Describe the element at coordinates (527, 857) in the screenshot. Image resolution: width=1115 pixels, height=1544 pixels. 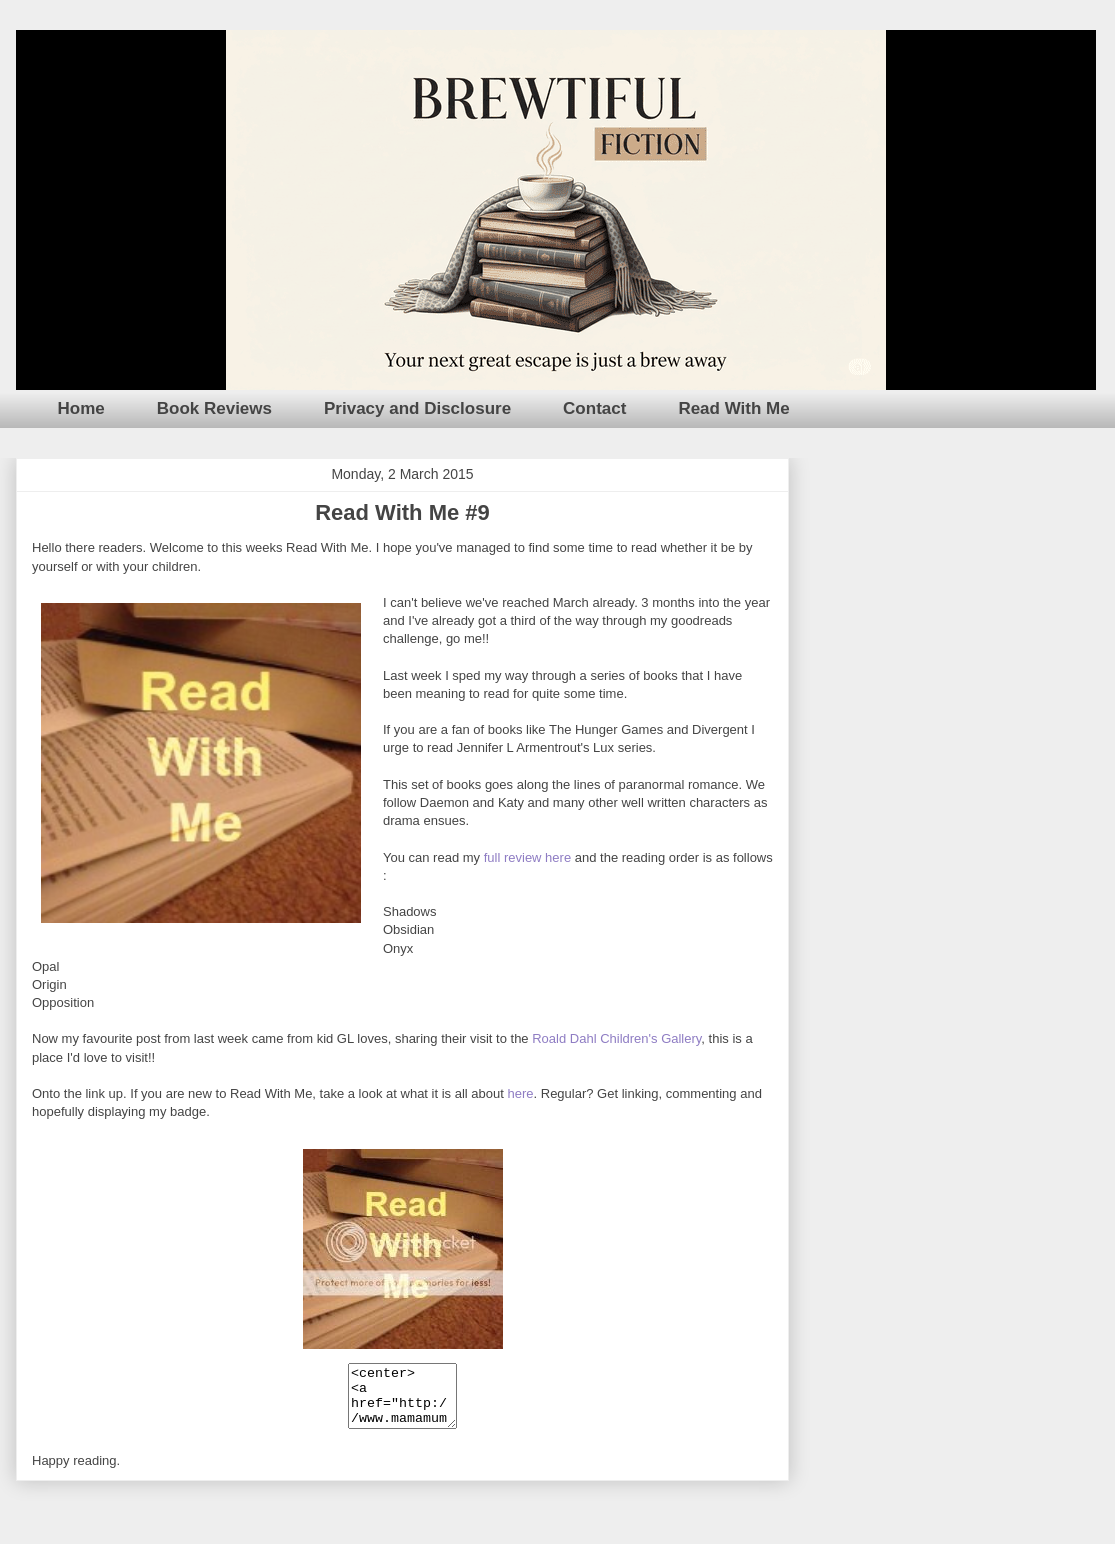
I see `full review here` at that location.